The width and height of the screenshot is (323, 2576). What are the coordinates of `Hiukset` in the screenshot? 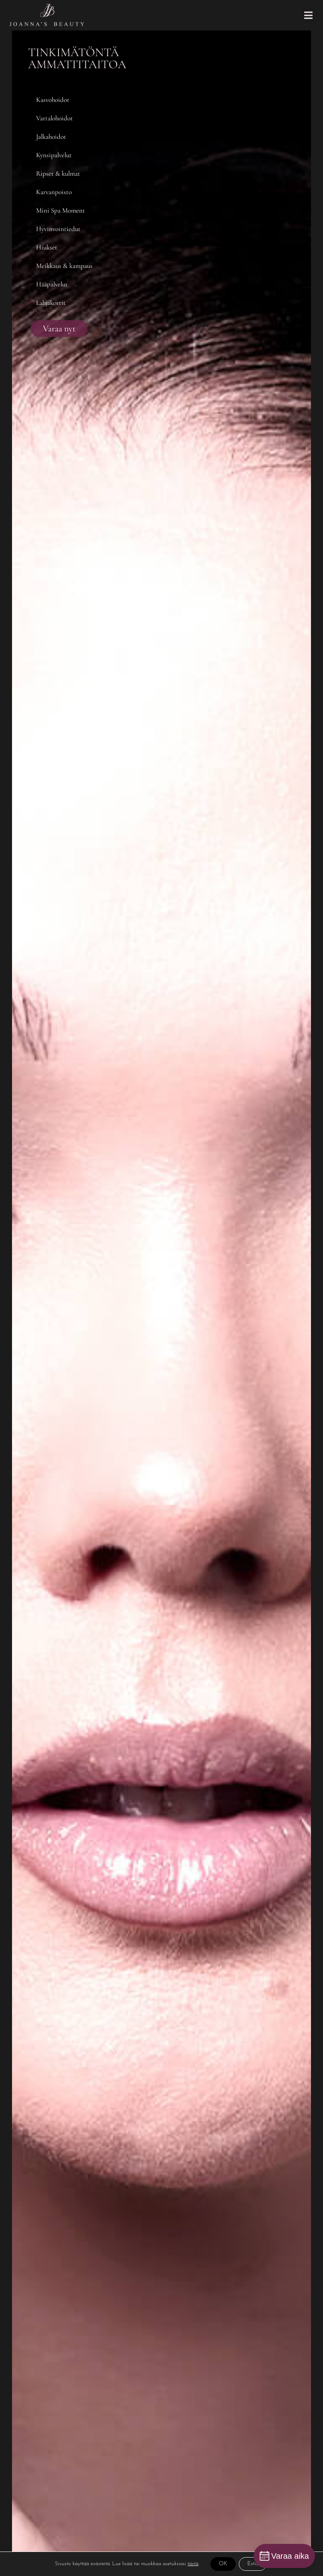 It's located at (46, 247).